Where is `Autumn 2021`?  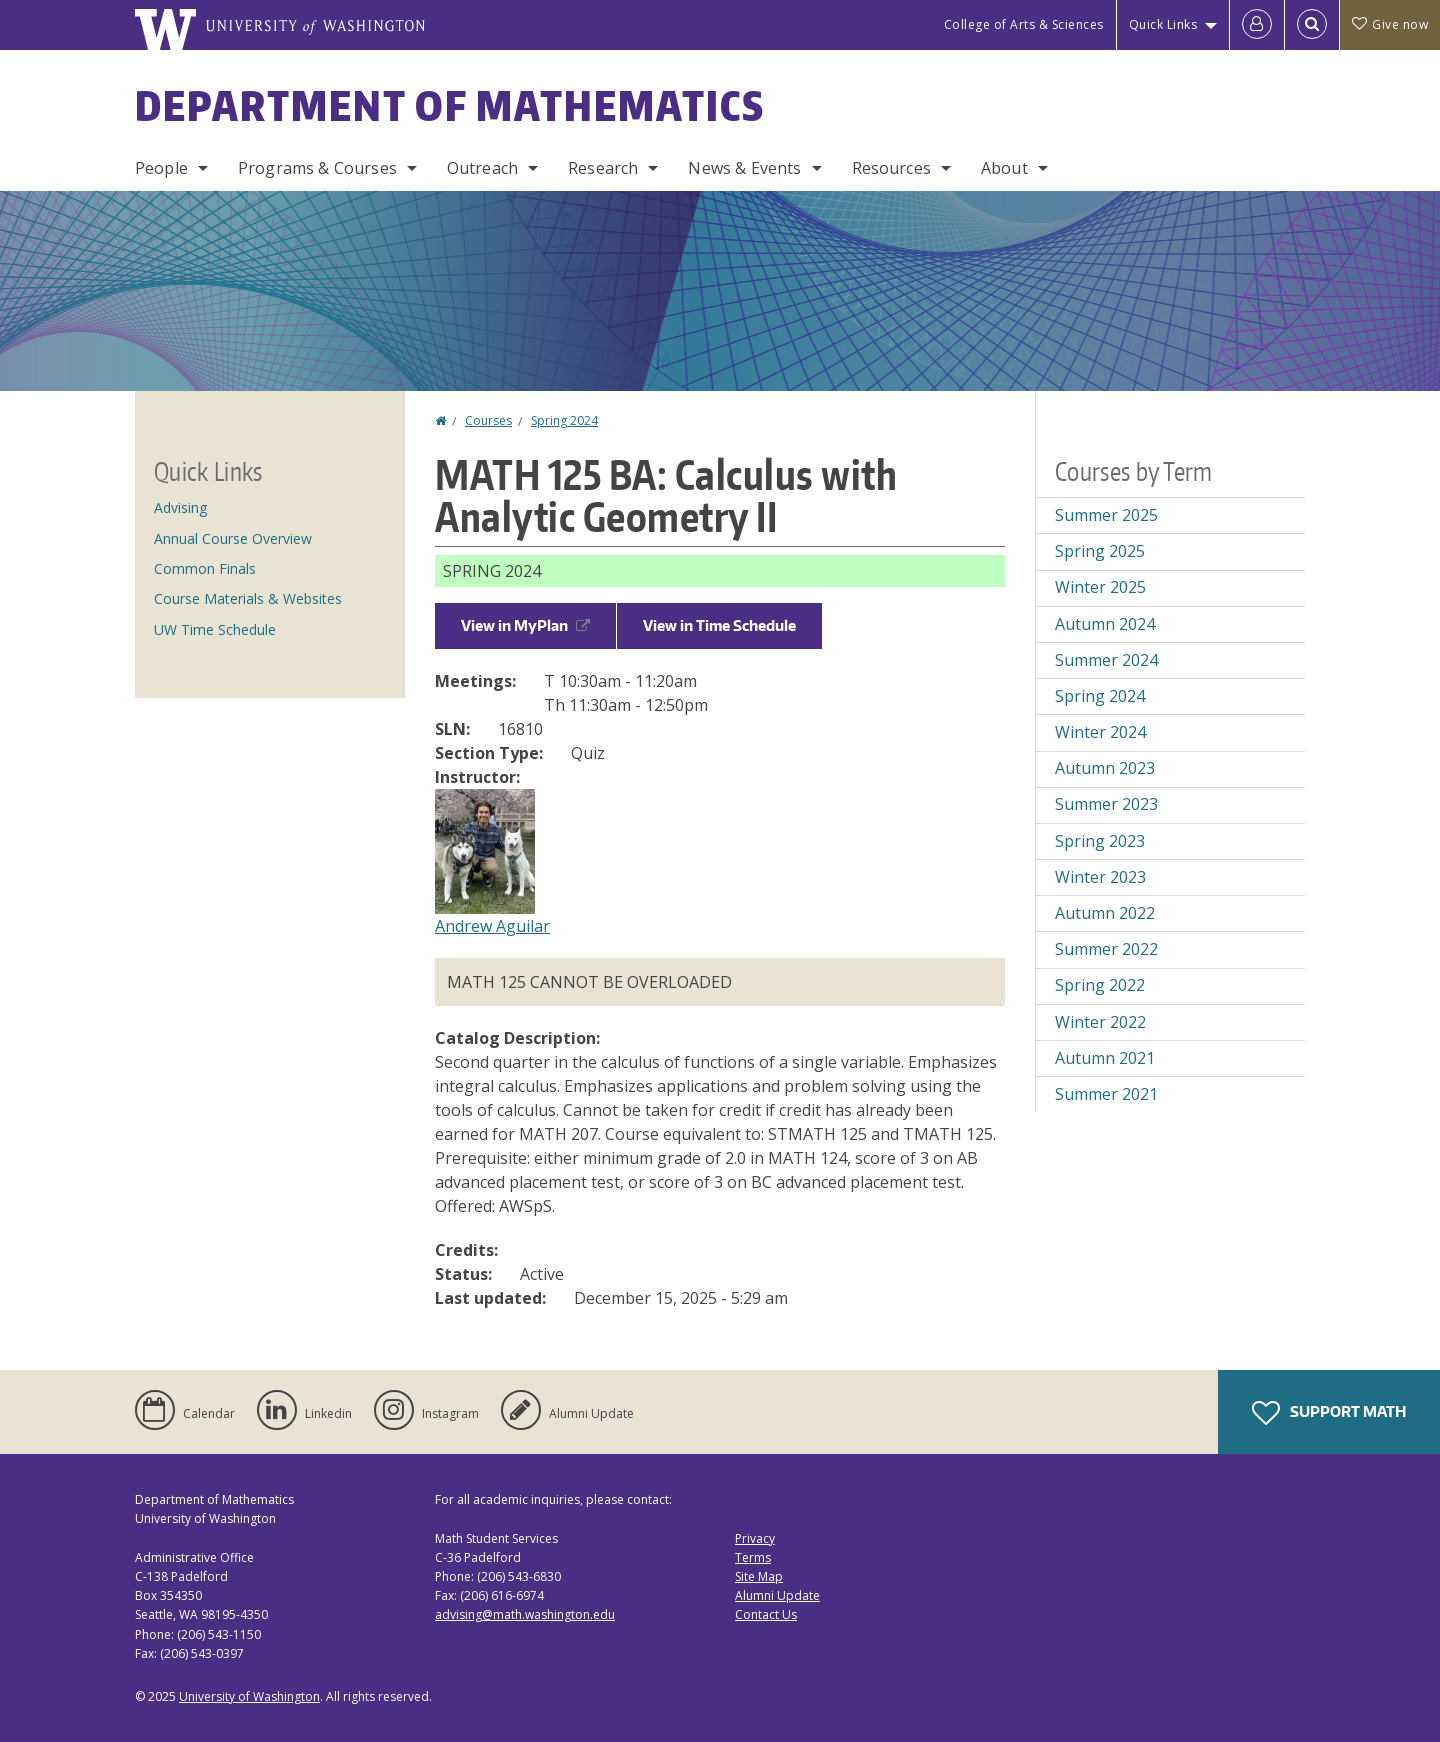
Autumn 2021 is located at coordinates (1105, 1058).